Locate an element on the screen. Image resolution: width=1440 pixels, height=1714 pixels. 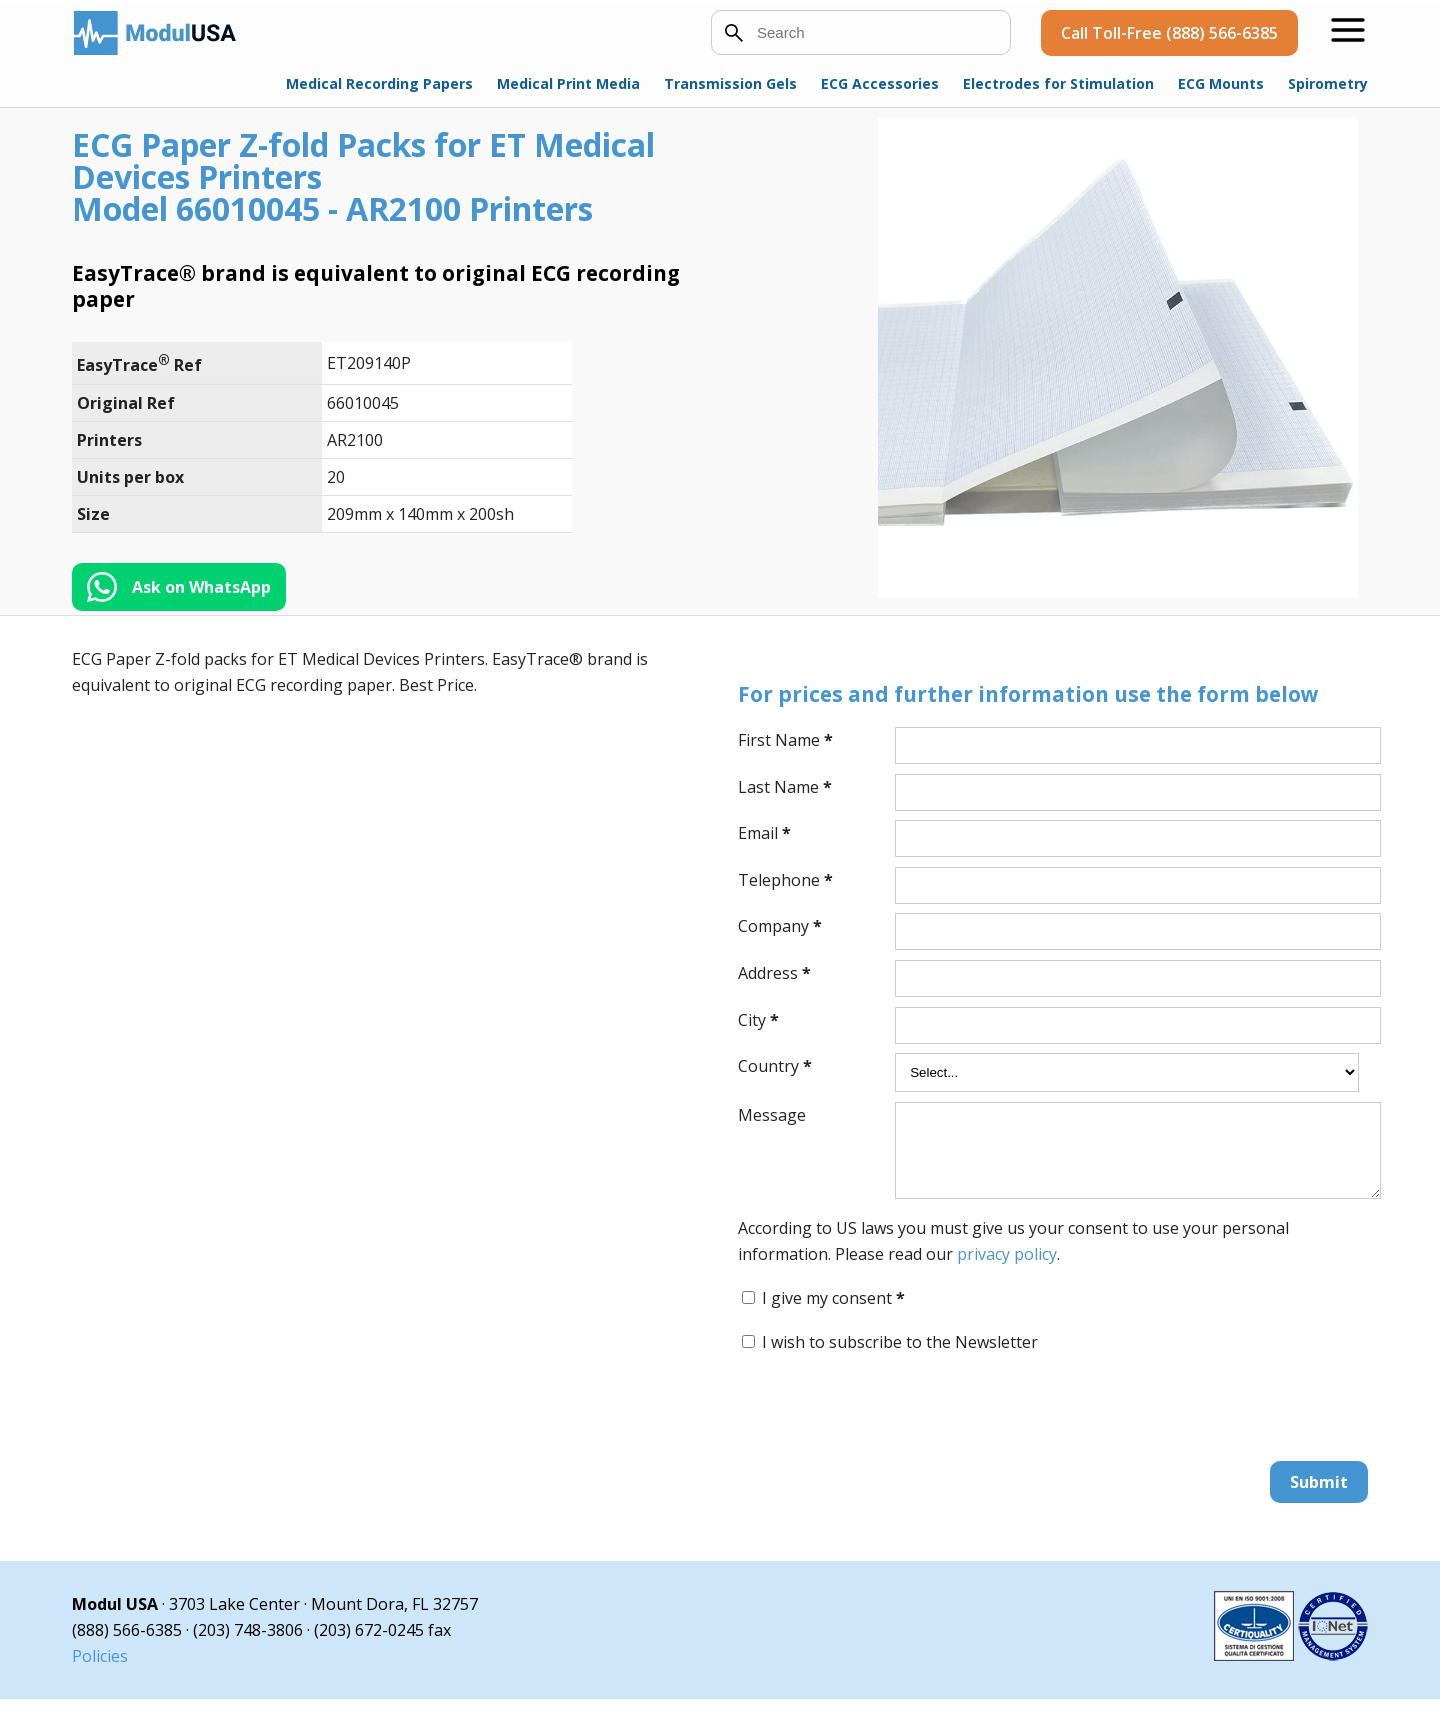
Transmission Gels is located at coordinates (730, 83).